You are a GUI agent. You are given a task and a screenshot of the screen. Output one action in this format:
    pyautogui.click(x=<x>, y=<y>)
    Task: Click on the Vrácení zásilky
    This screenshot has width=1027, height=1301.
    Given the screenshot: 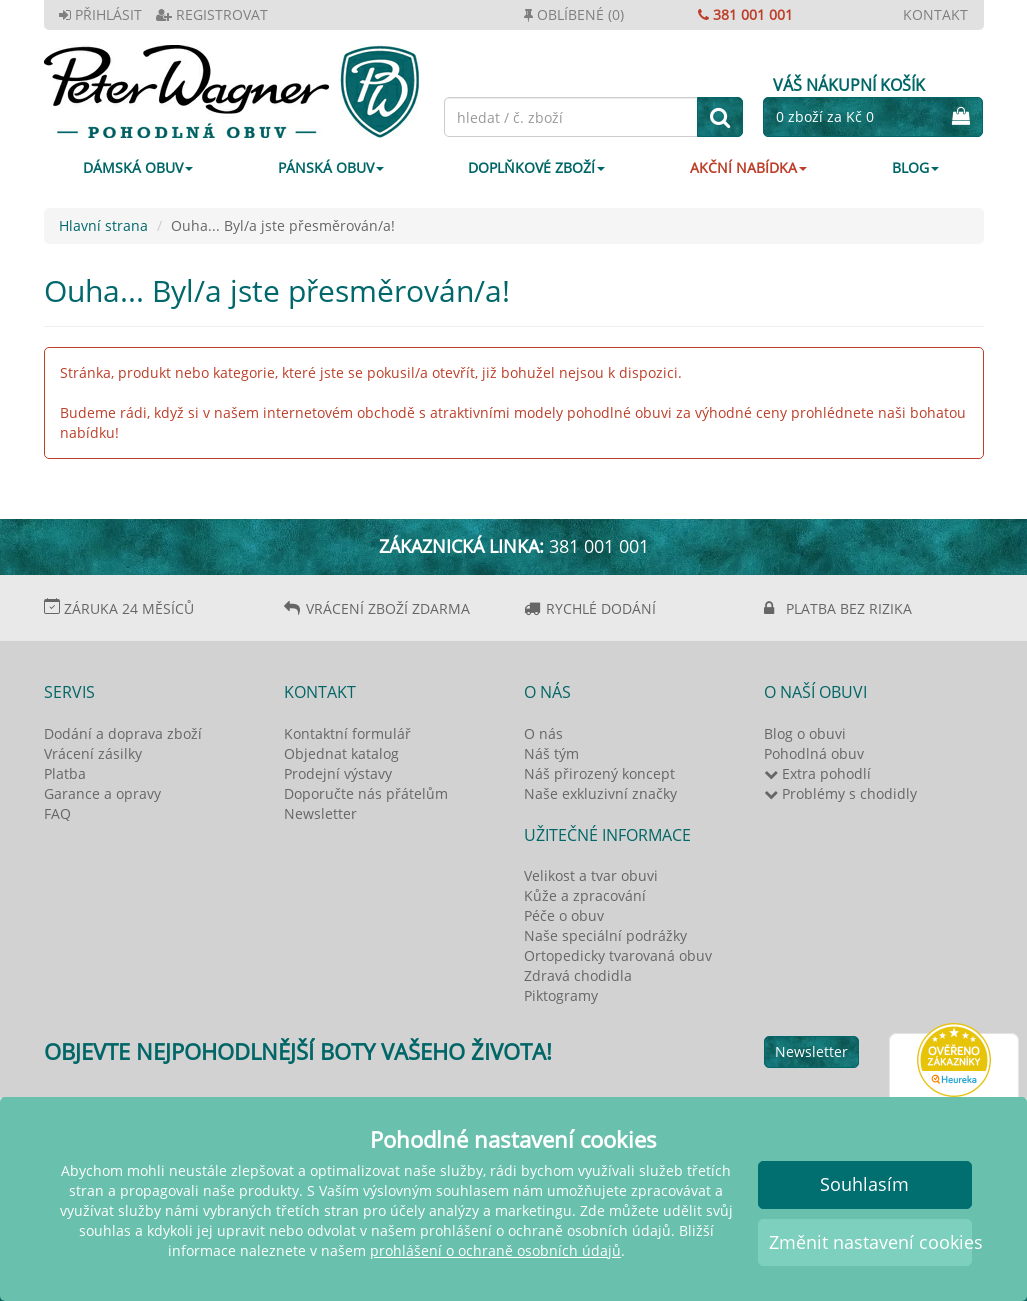 What is the action you would take?
    pyautogui.click(x=93, y=753)
    